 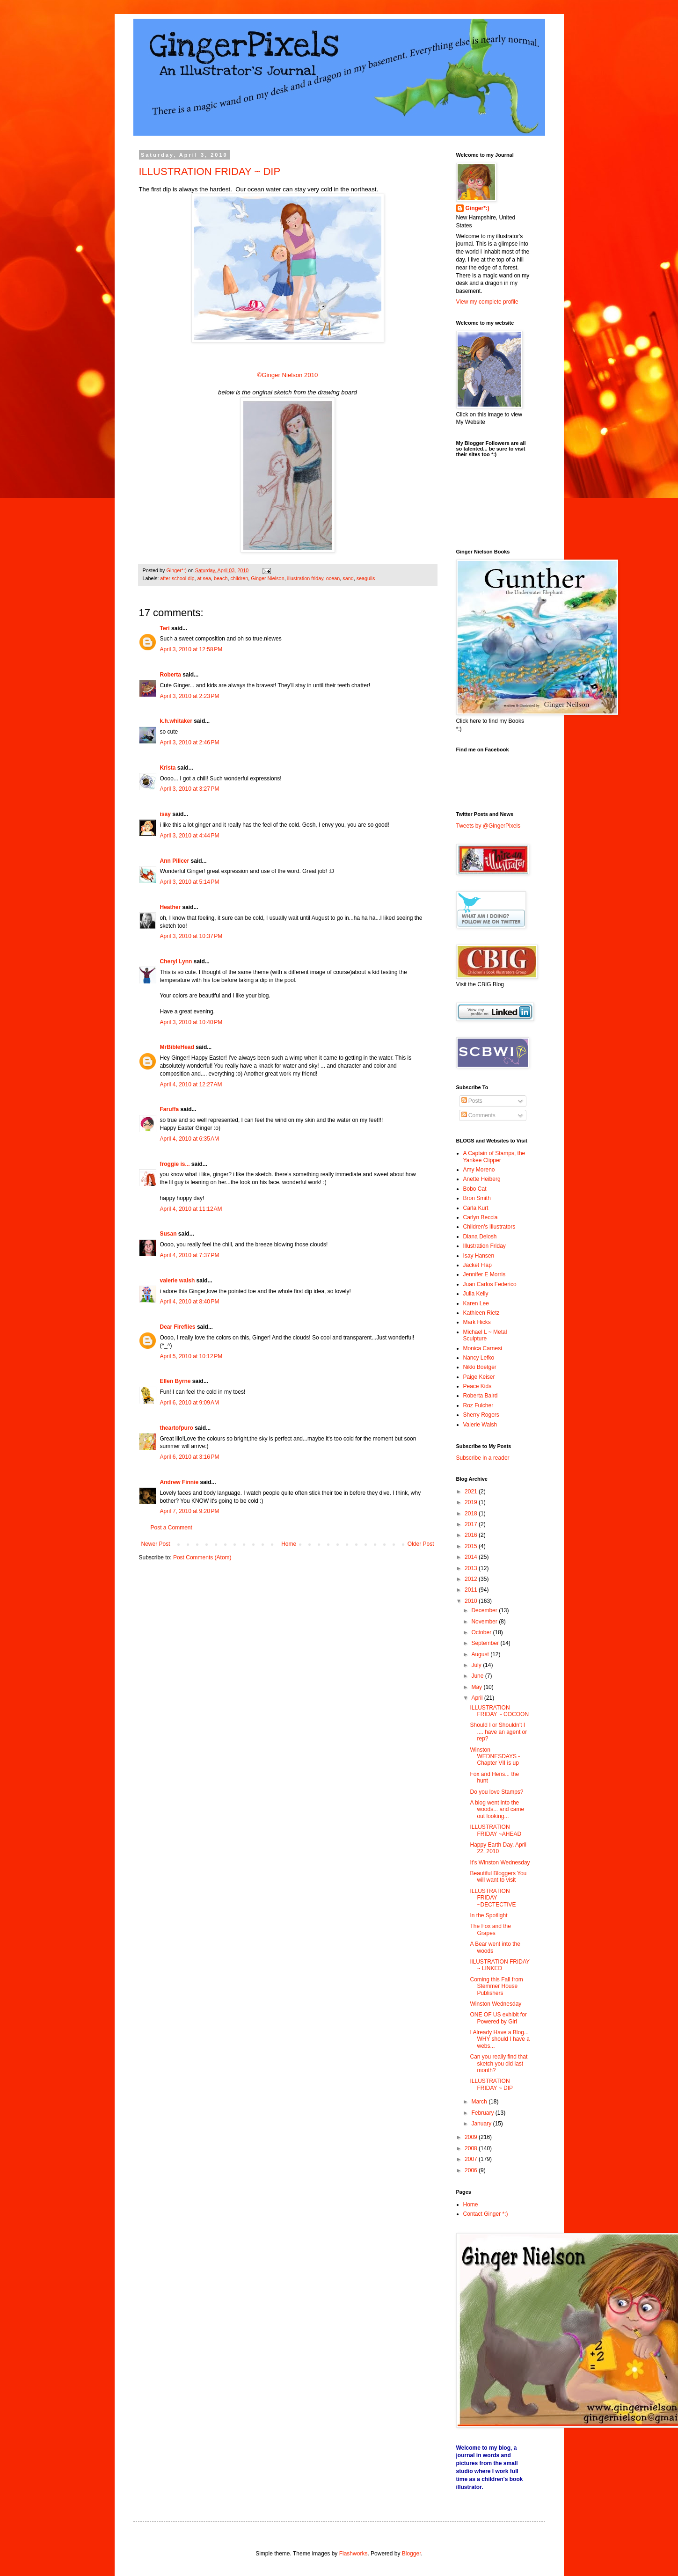 I want to click on ILLUSTRATION FRIDAY ~DECTECTIVE, so click(x=493, y=1898).